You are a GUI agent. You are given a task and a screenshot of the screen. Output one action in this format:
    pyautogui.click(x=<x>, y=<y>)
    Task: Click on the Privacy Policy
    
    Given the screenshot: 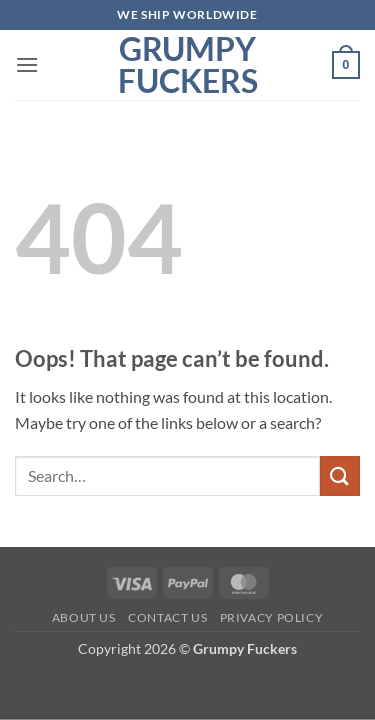 What is the action you would take?
    pyautogui.click(x=272, y=617)
    